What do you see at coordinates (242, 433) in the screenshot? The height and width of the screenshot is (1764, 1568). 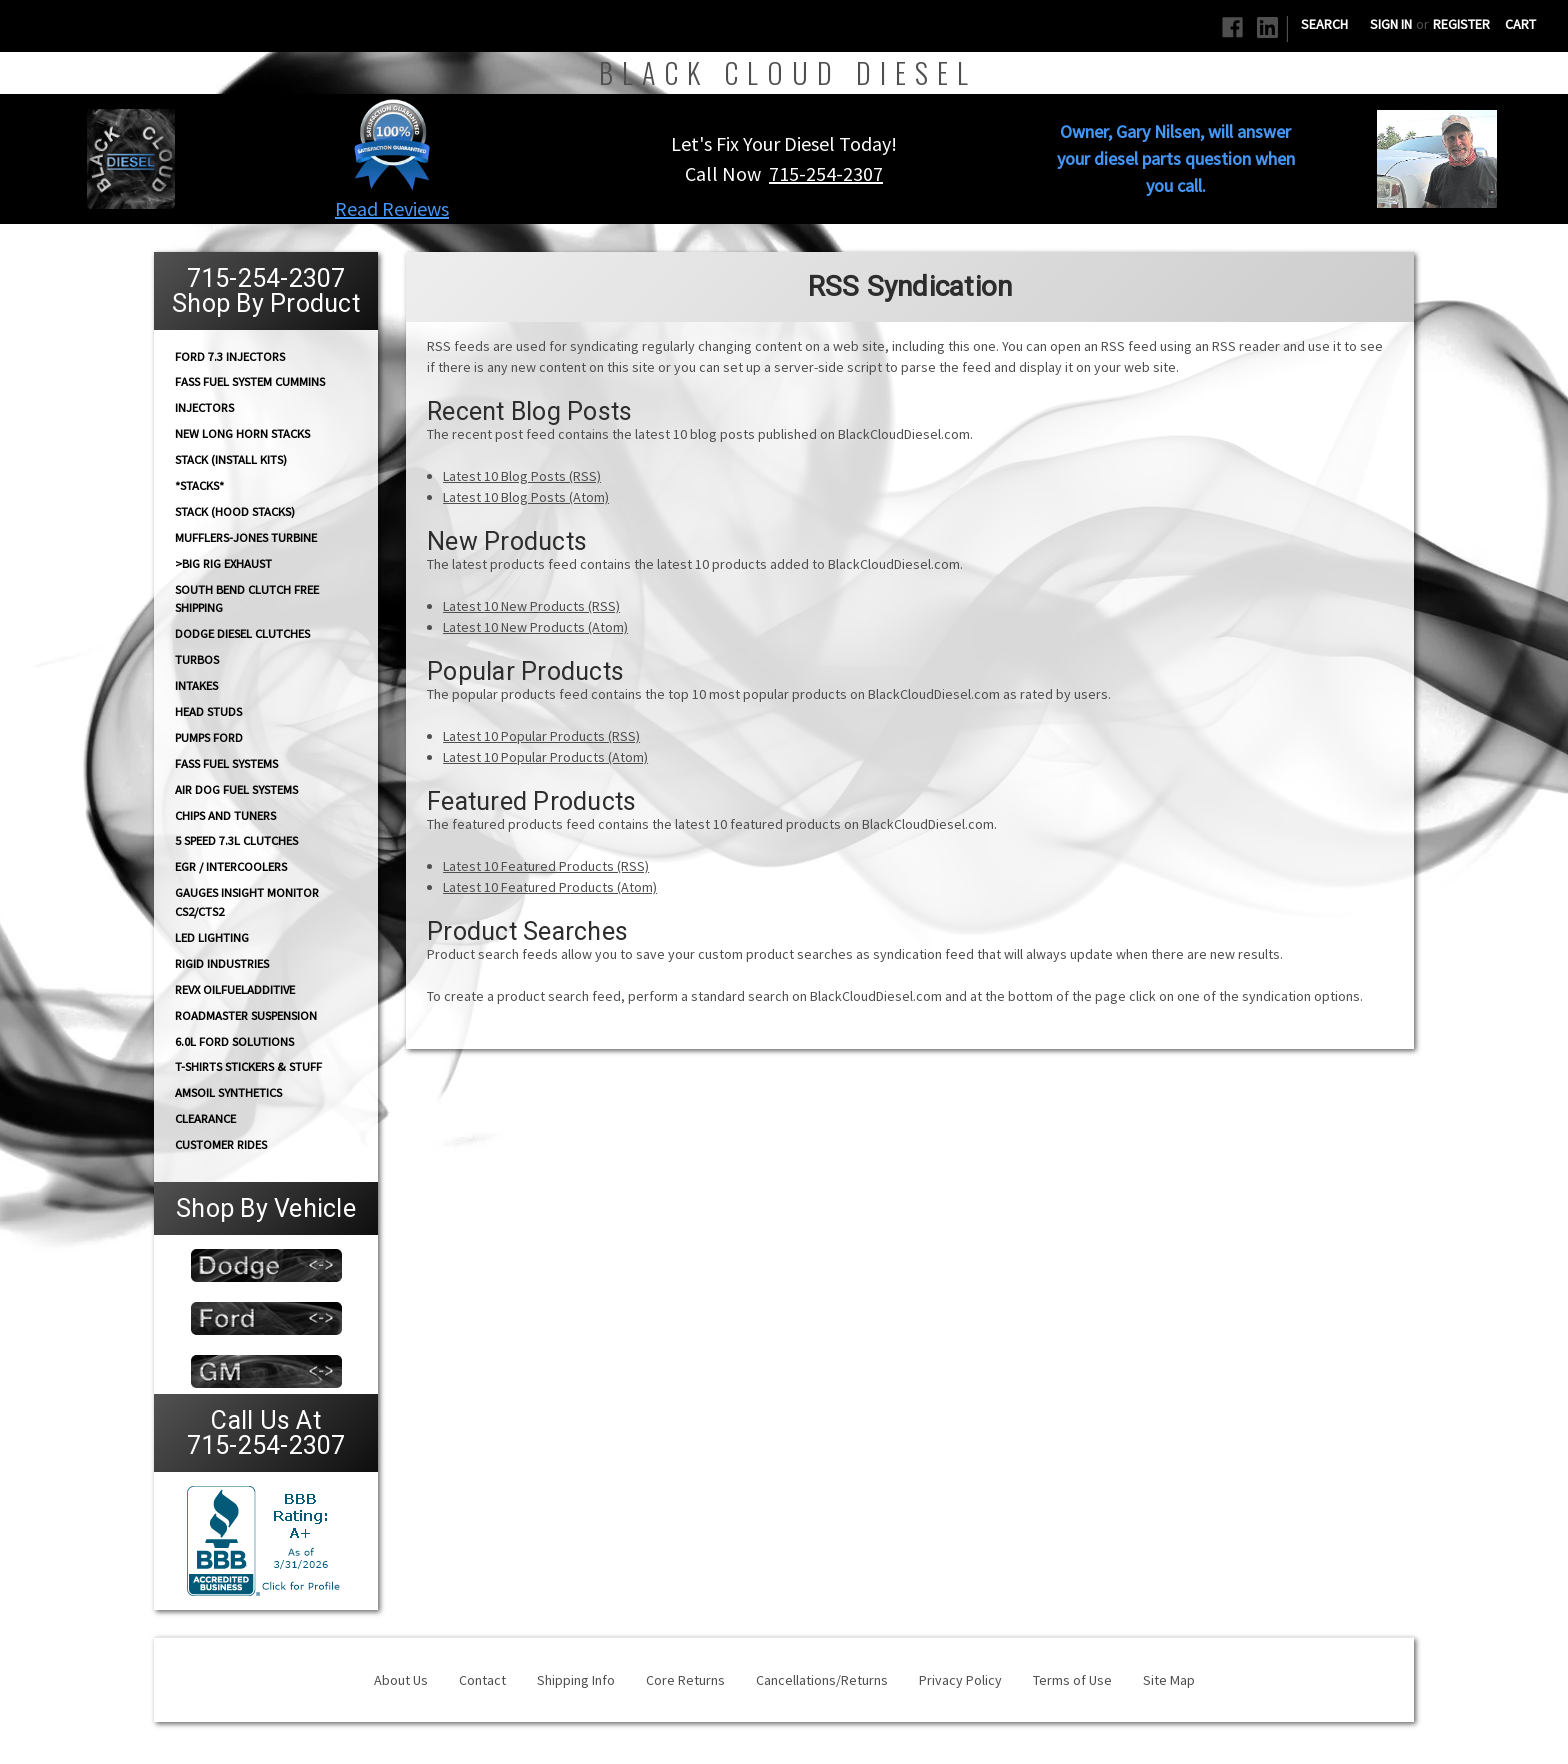 I see `NEW Long Horn Stacks` at bounding box center [242, 433].